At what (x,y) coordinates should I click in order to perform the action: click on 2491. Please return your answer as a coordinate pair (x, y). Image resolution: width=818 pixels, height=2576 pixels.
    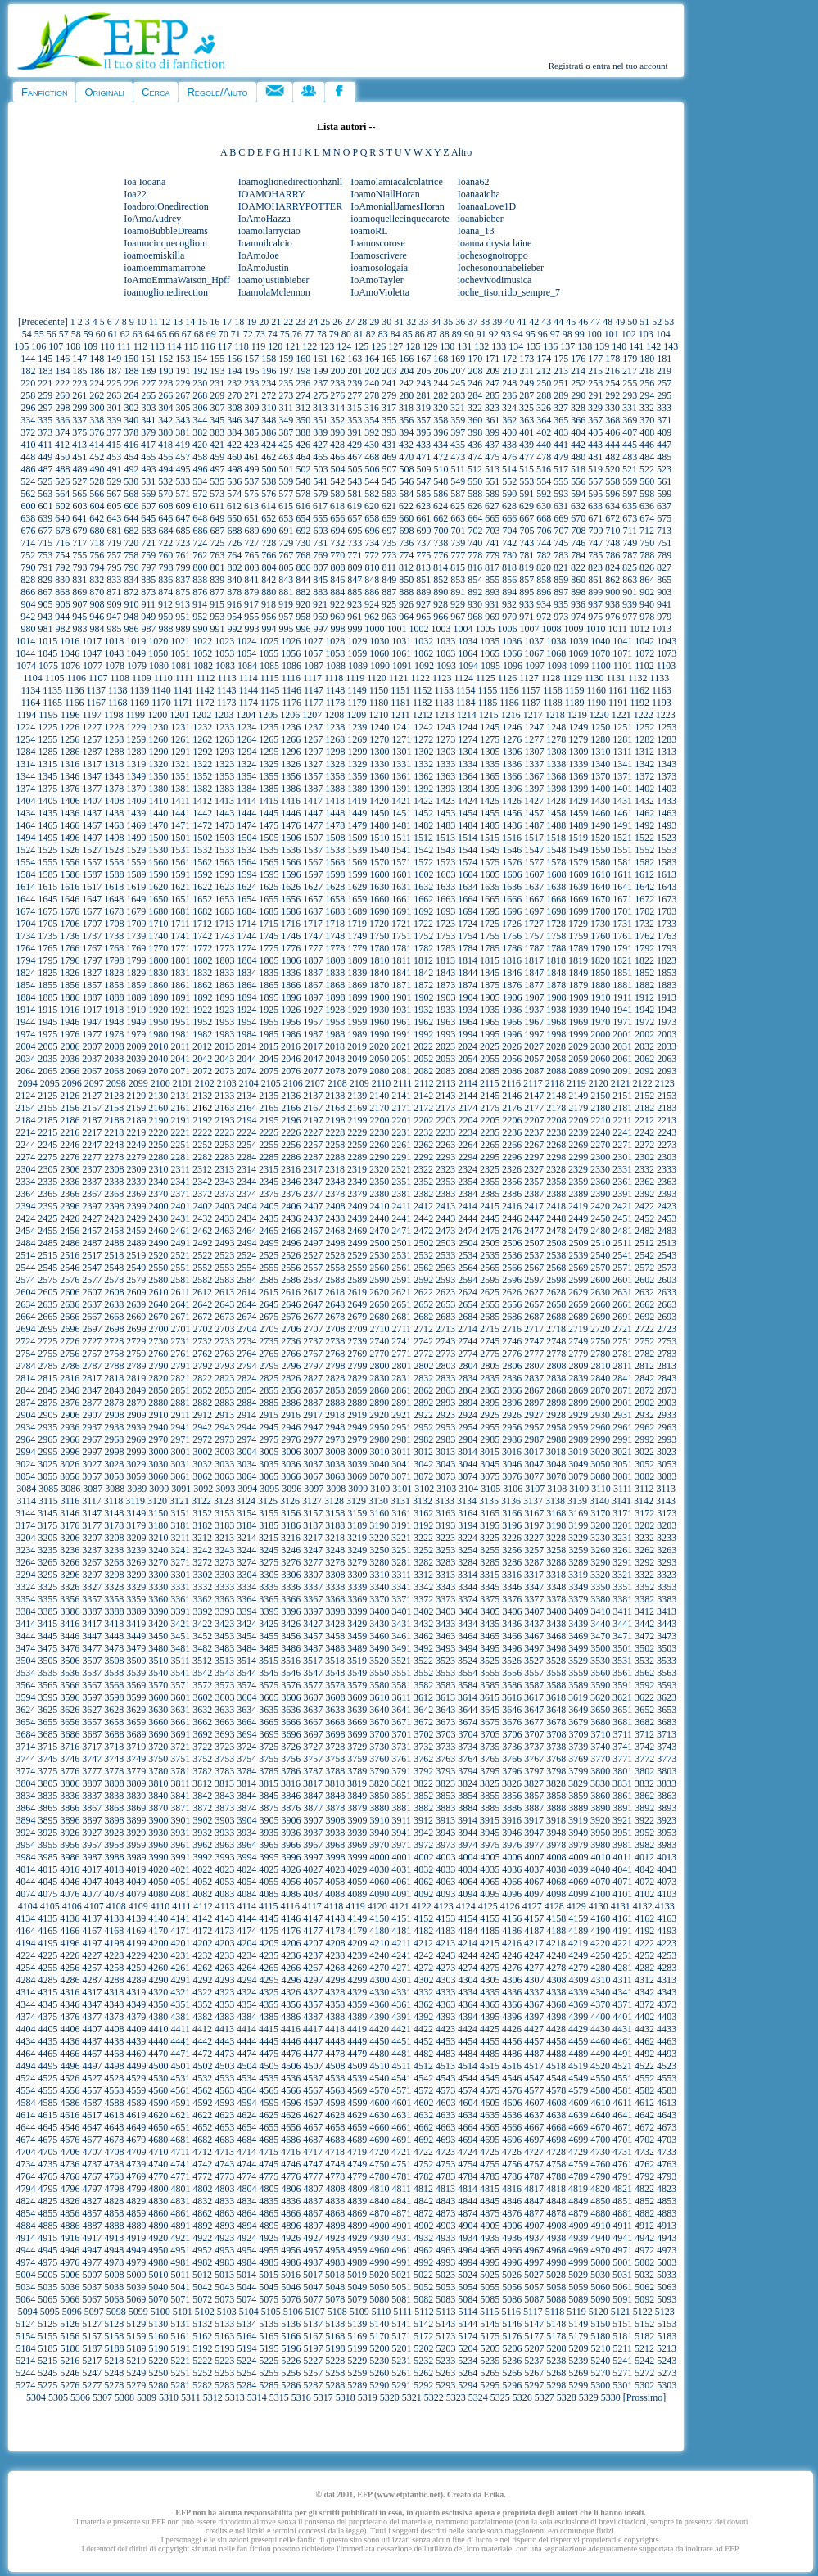
    Looking at the image, I should click on (180, 1243).